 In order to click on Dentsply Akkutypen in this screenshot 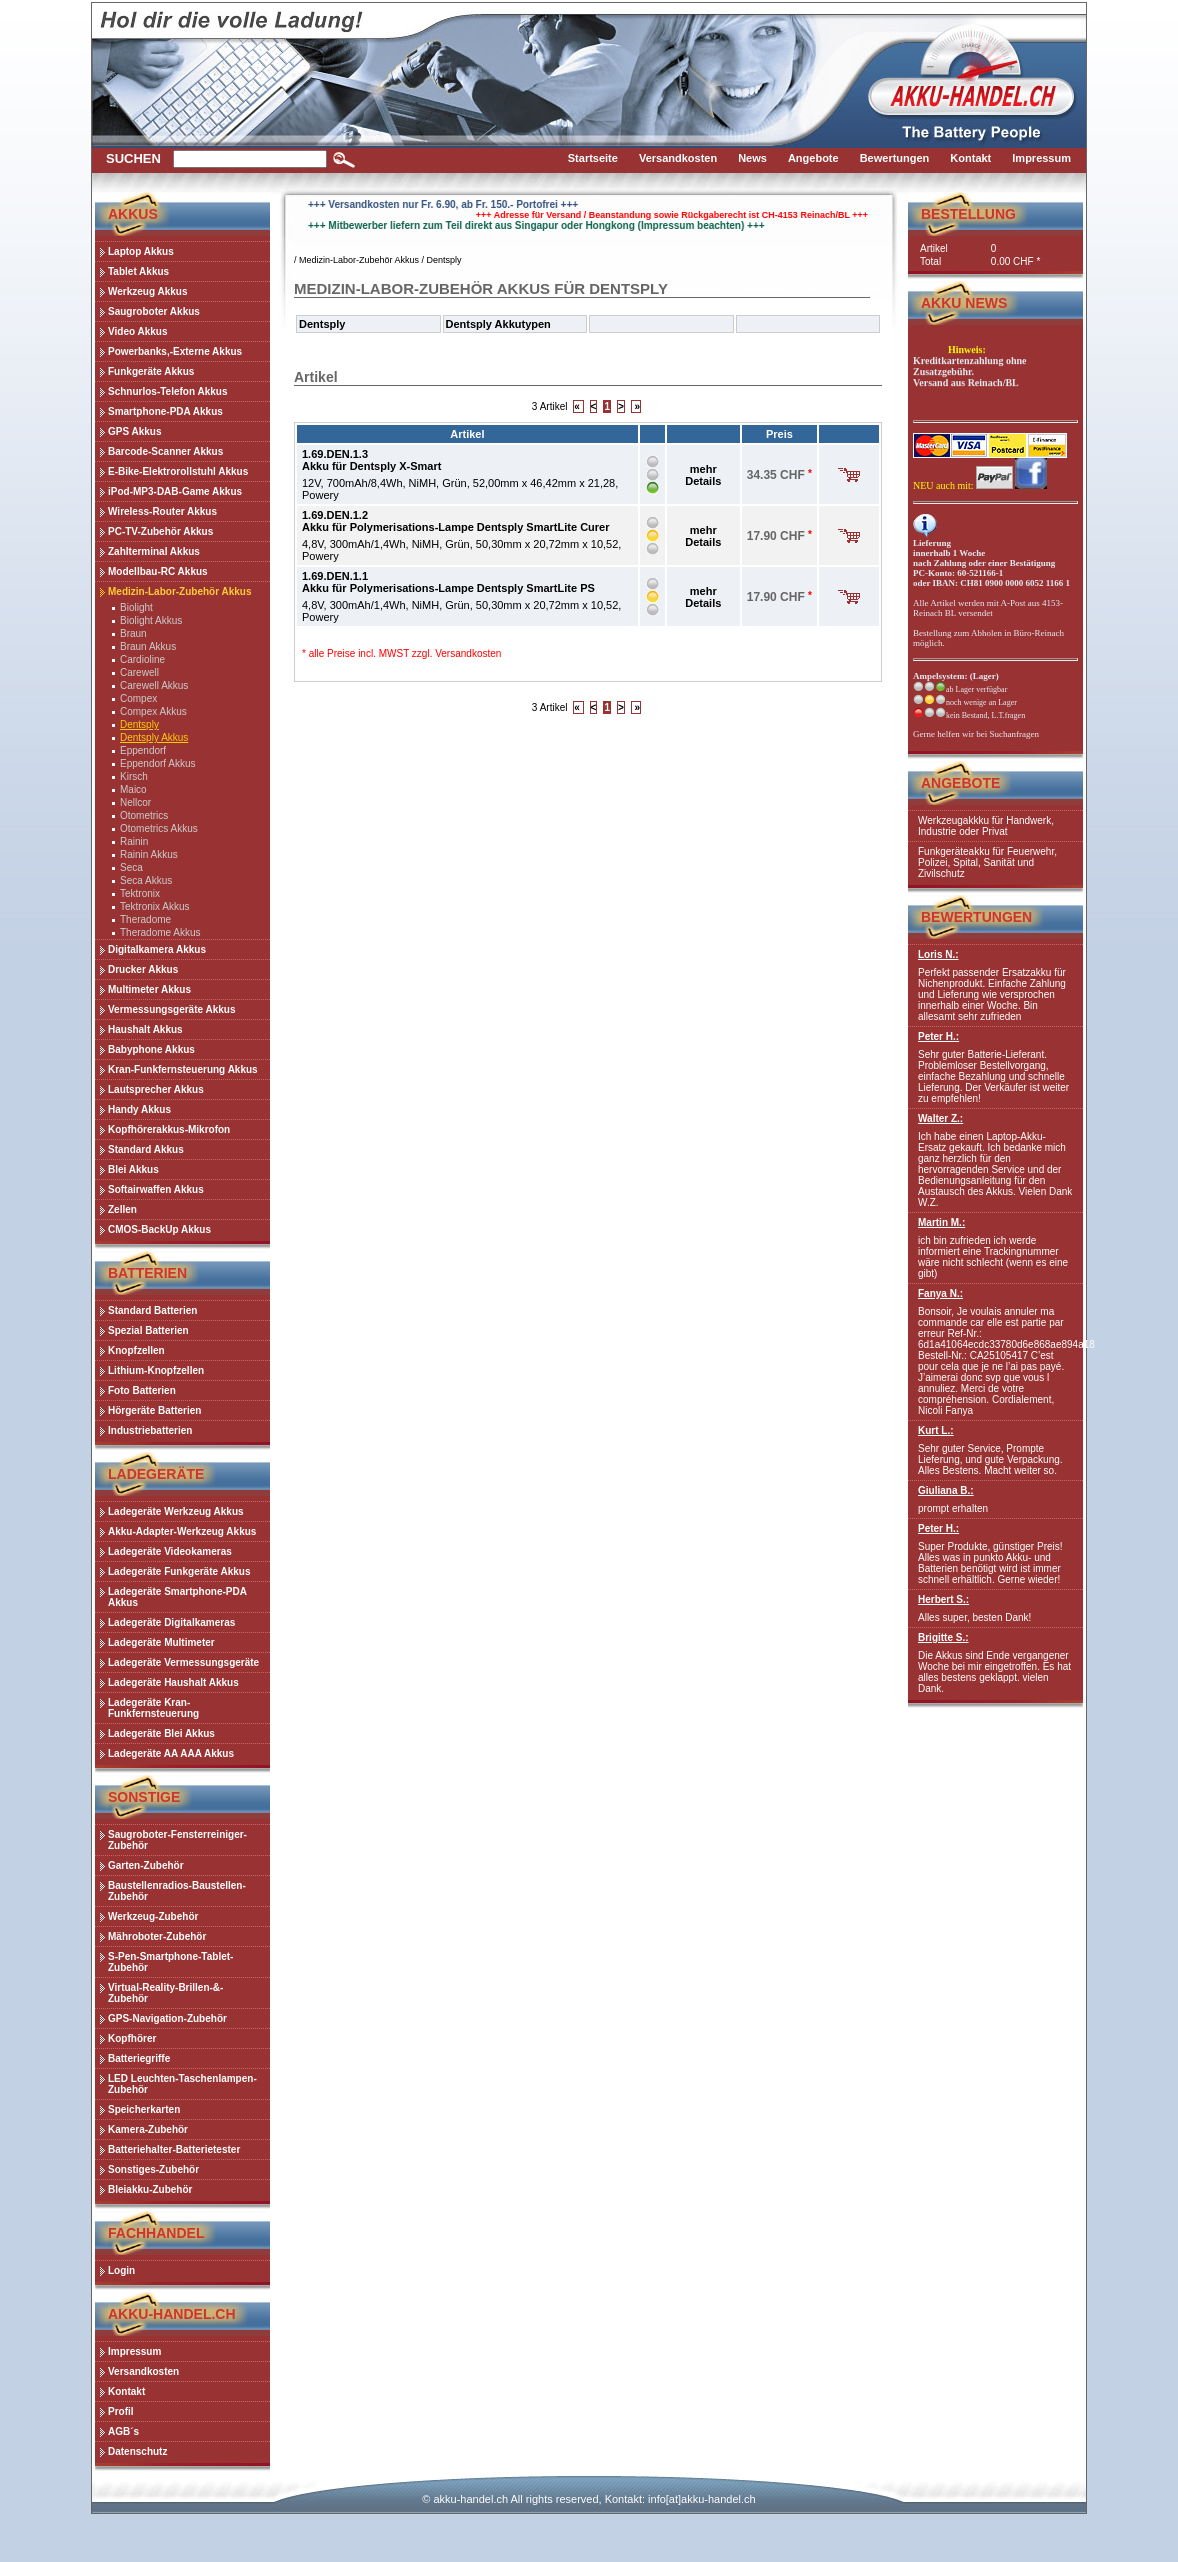, I will do `click(498, 324)`.